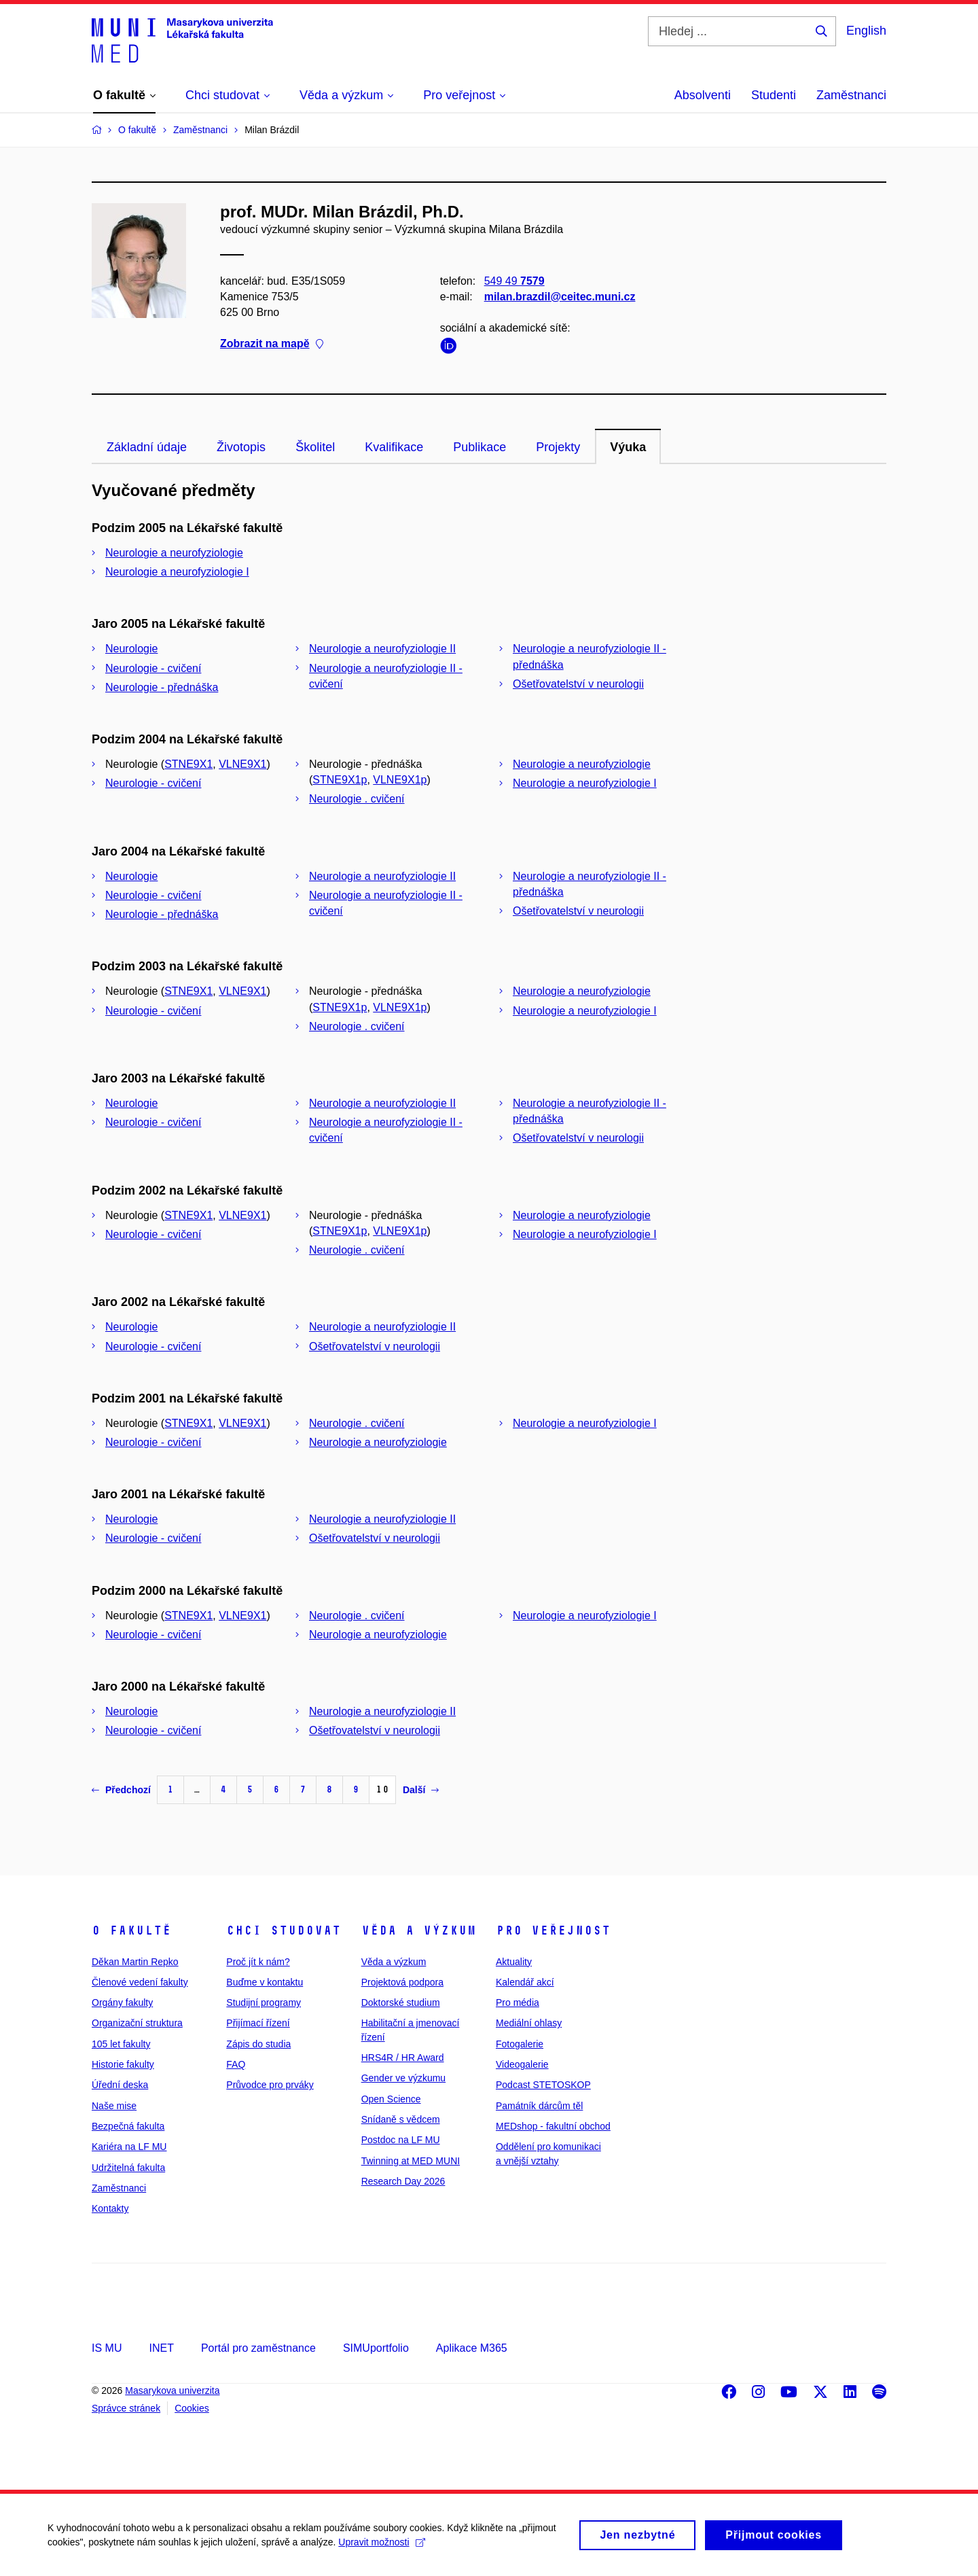 The width and height of the screenshot is (978, 2576). Describe the element at coordinates (242, 764) in the screenshot. I see `VLNE9X1` at that location.